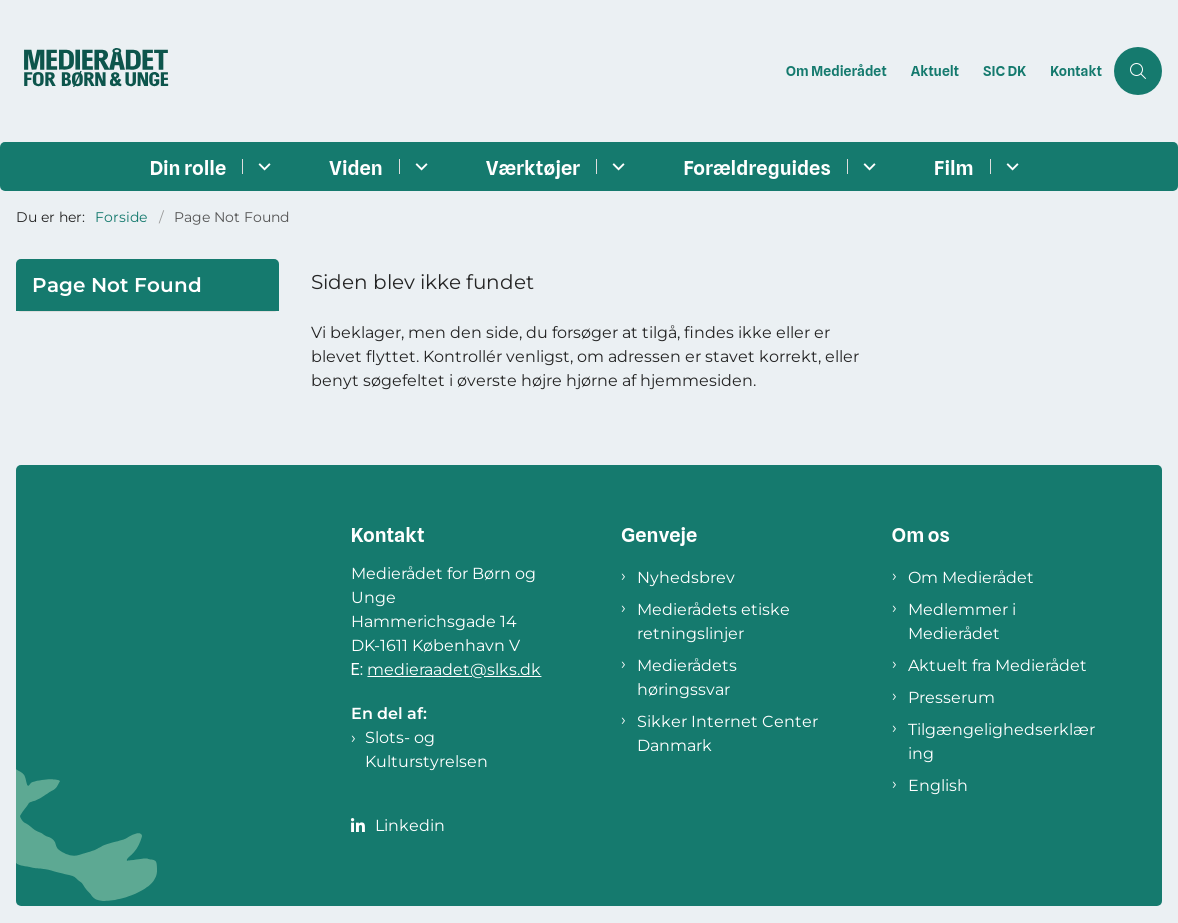 The height and width of the screenshot is (923, 1178). Describe the element at coordinates (866, 166) in the screenshot. I see `[Forældreguides - flere links]` at that location.